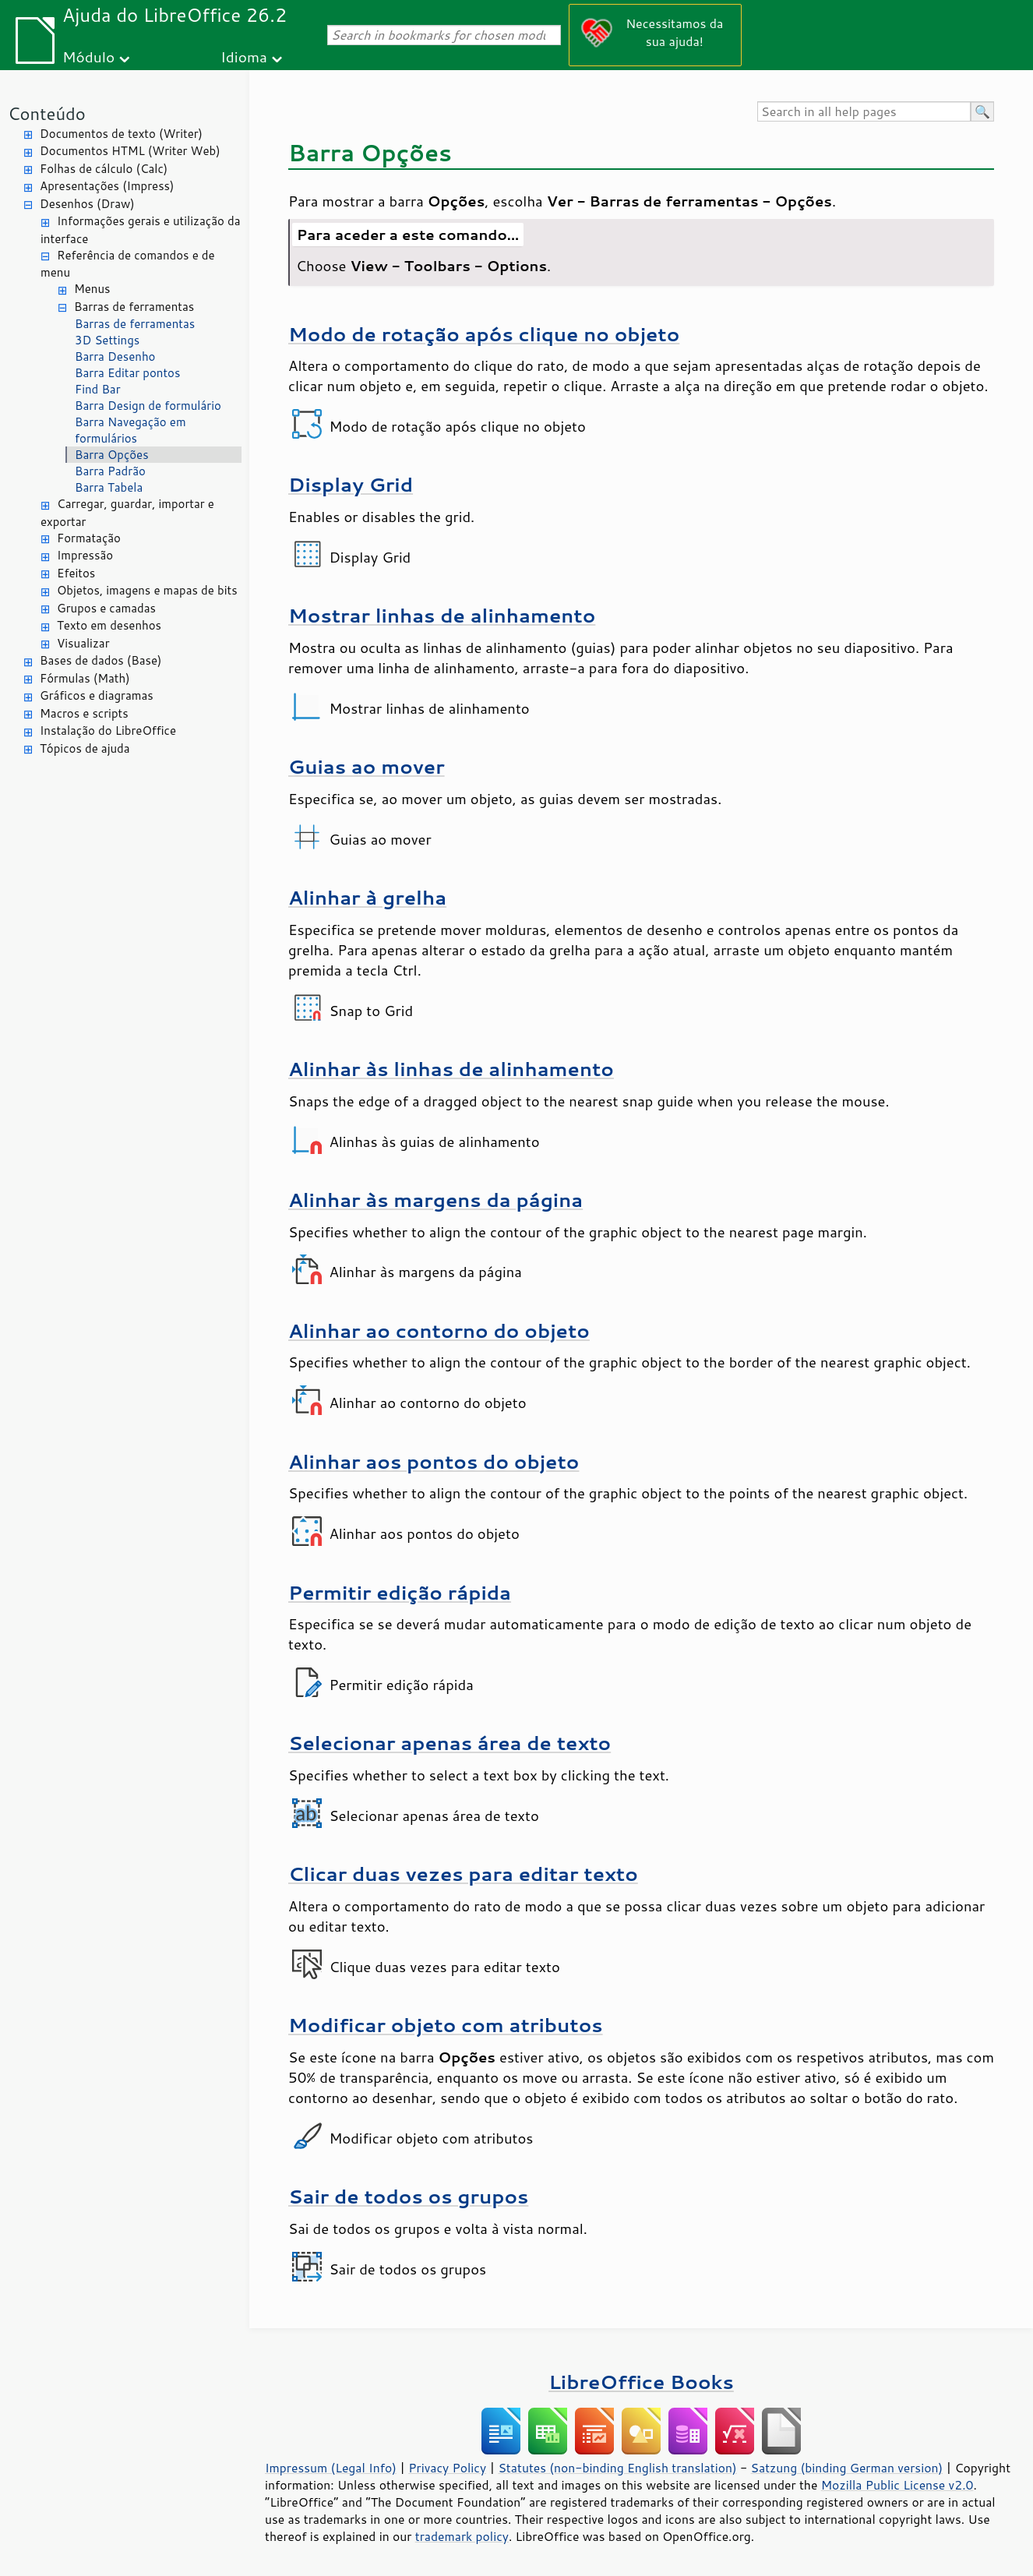 The image size is (1033, 2576). What do you see at coordinates (367, 897) in the screenshot?
I see `Alinhar à grelha` at bounding box center [367, 897].